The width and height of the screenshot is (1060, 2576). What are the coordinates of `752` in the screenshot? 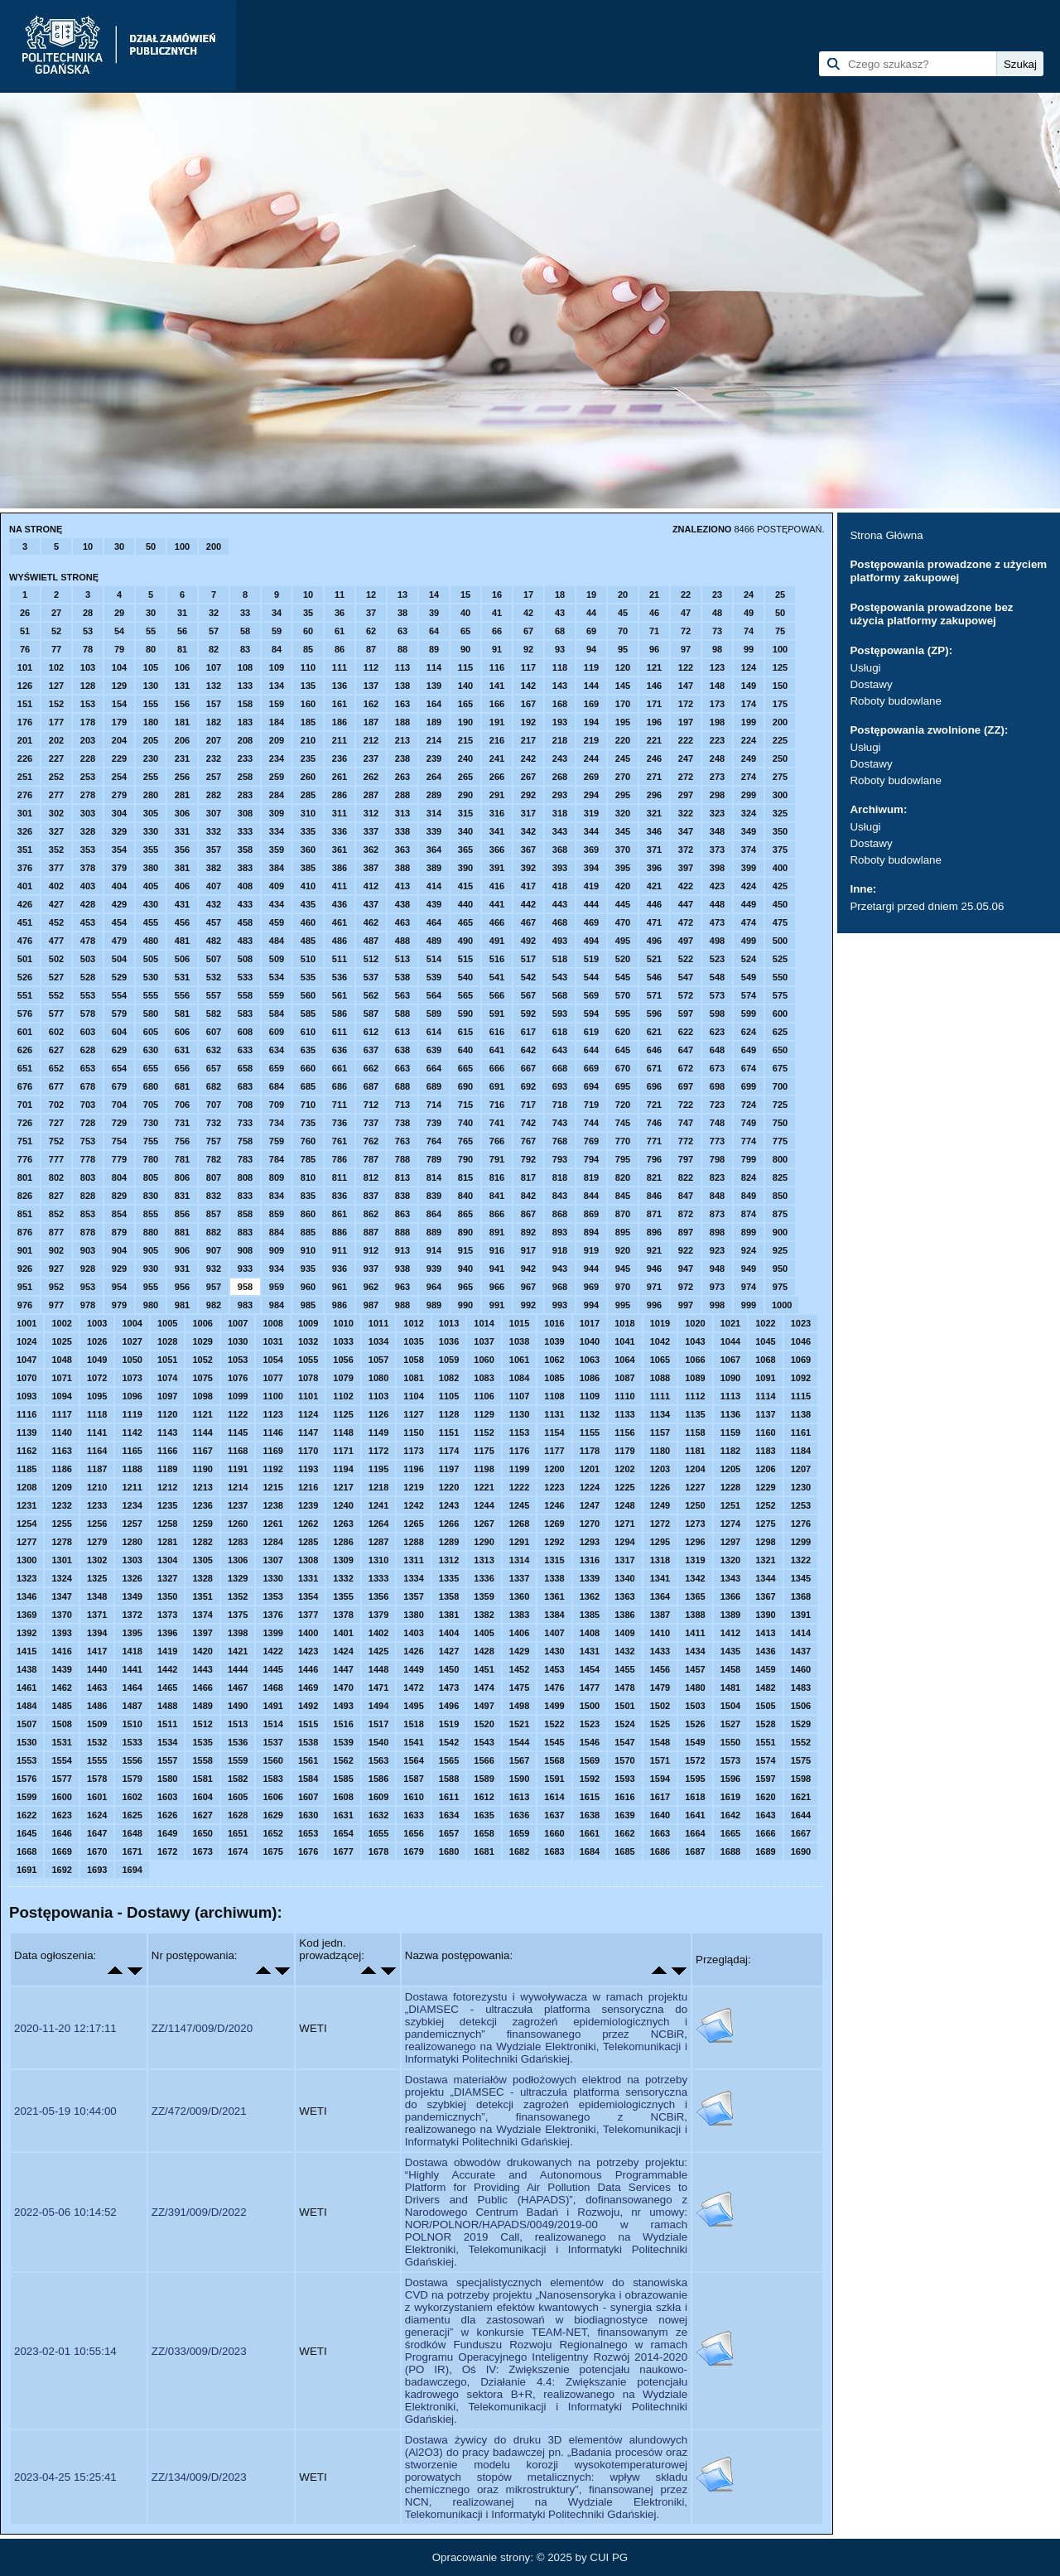 It's located at (56, 1141).